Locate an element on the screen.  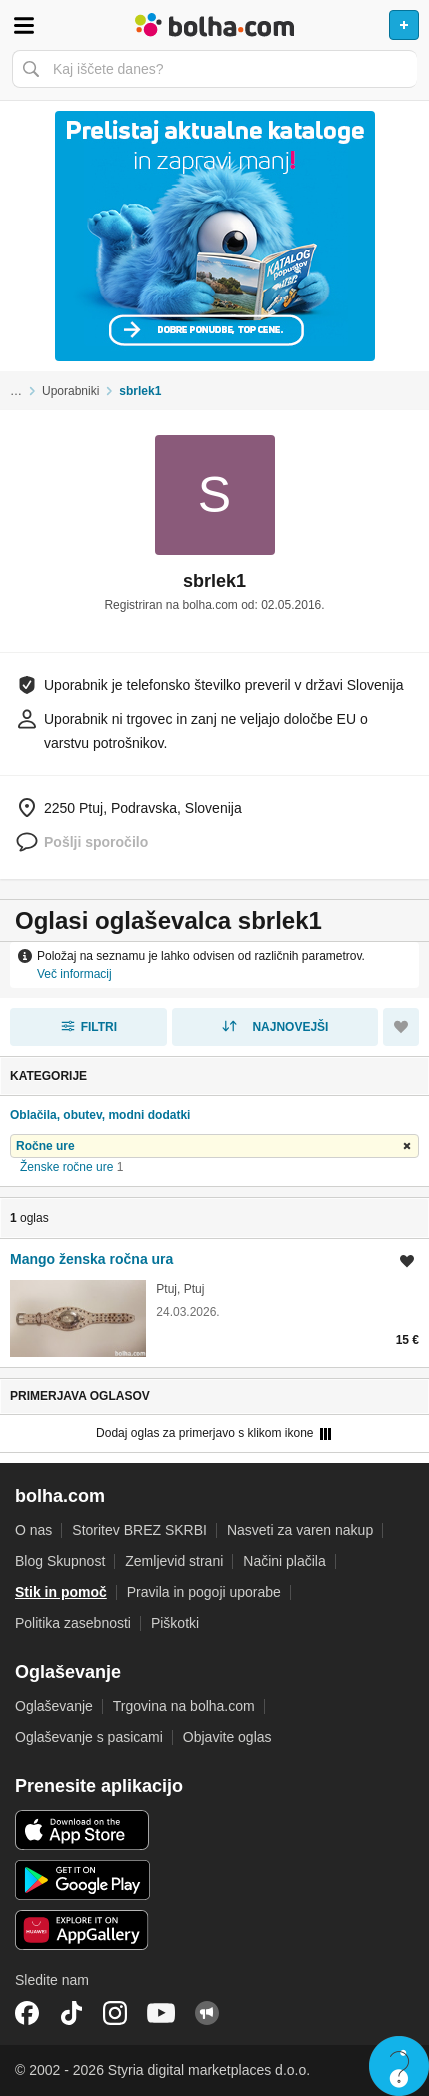
Instagram is located at coordinates (115, 2013).